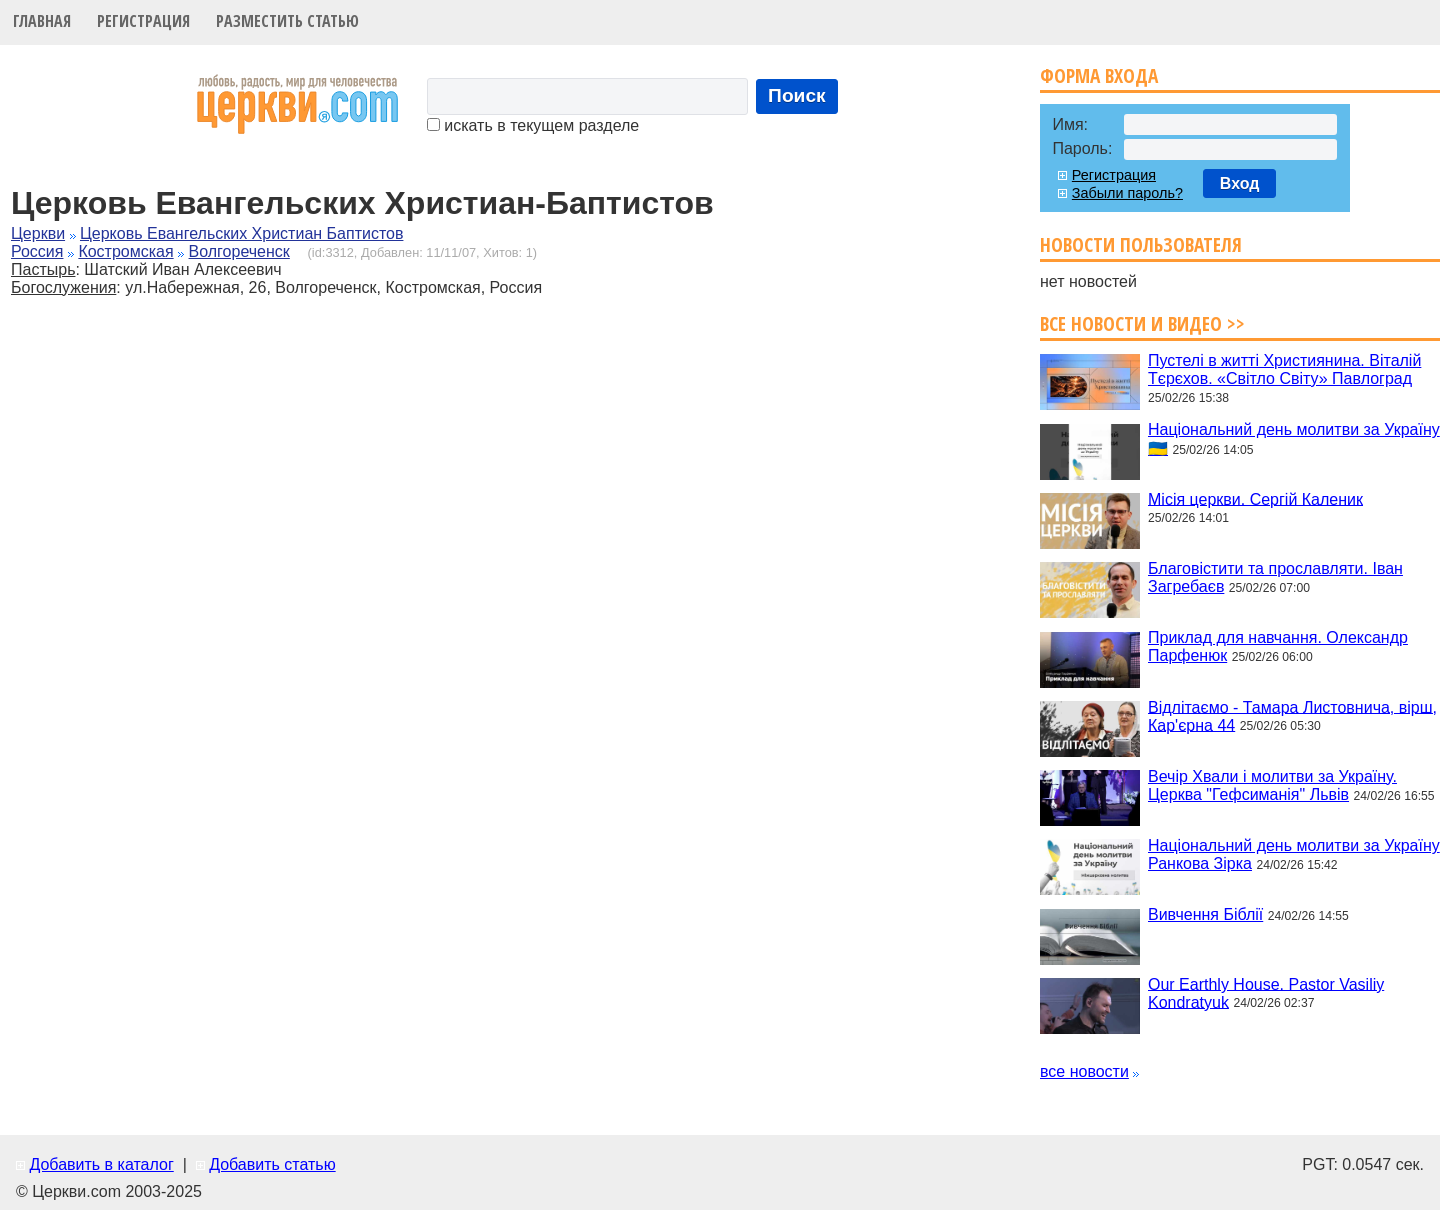  Describe the element at coordinates (38, 233) in the screenshot. I see `Церкви` at that location.